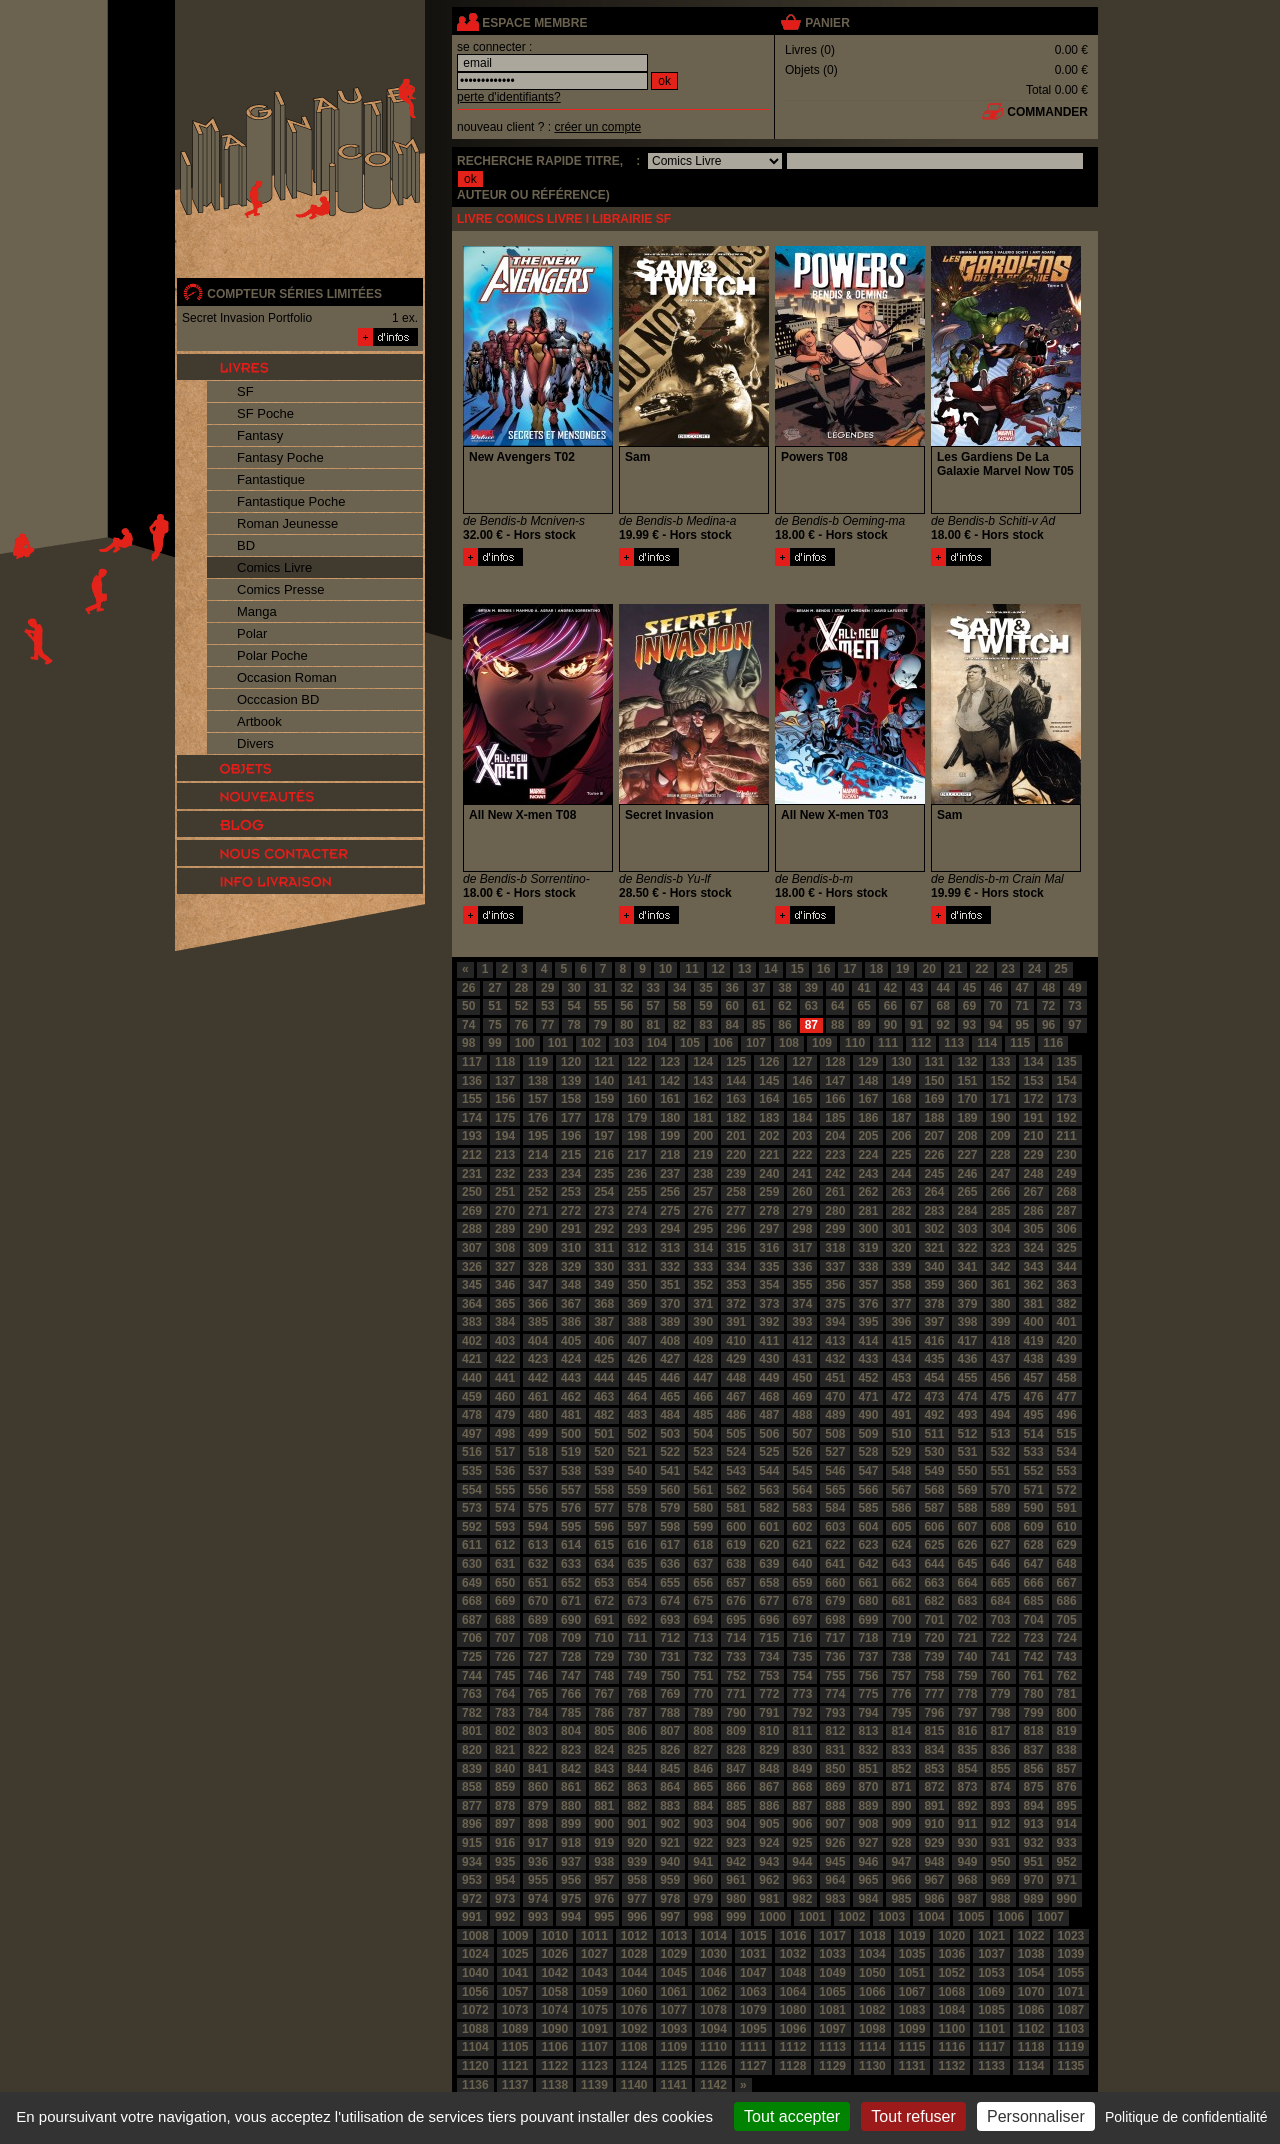 The image size is (1280, 2144). I want to click on 621, so click(802, 1545).